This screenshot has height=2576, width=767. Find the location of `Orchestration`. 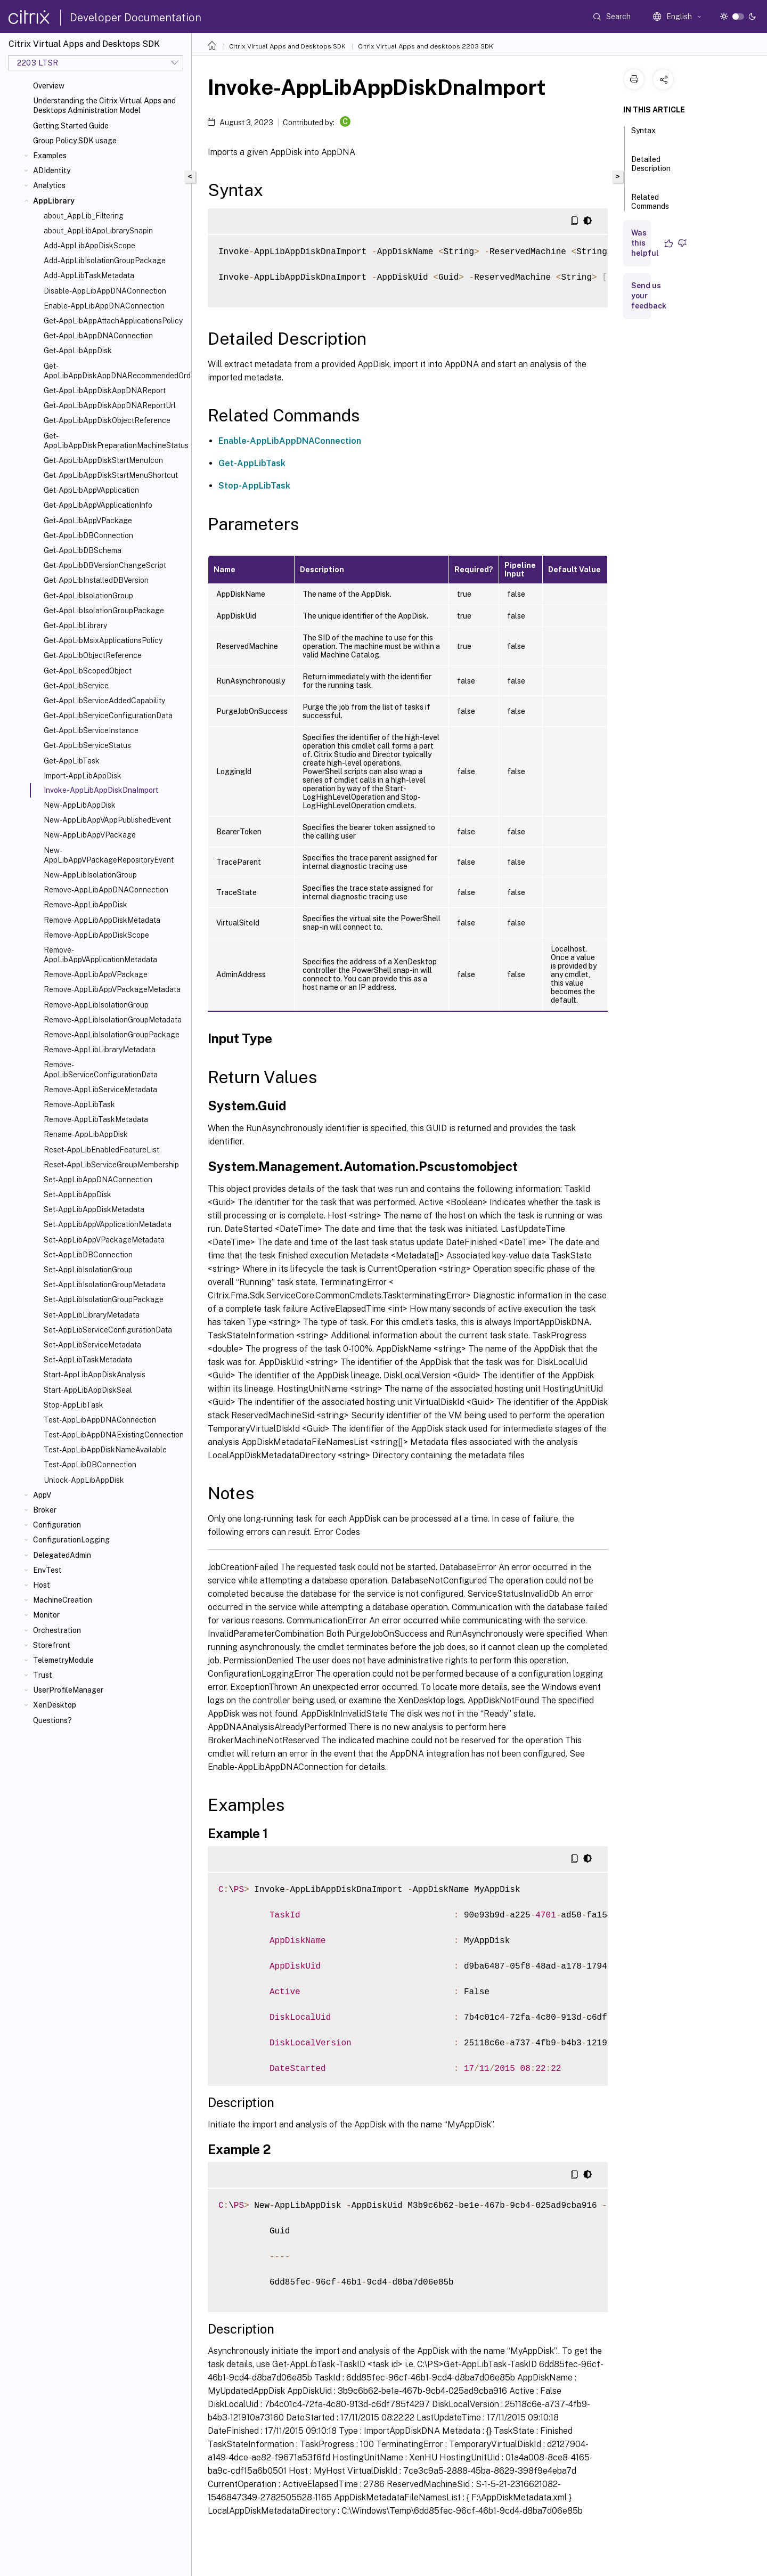

Orchestration is located at coordinates (57, 1630).